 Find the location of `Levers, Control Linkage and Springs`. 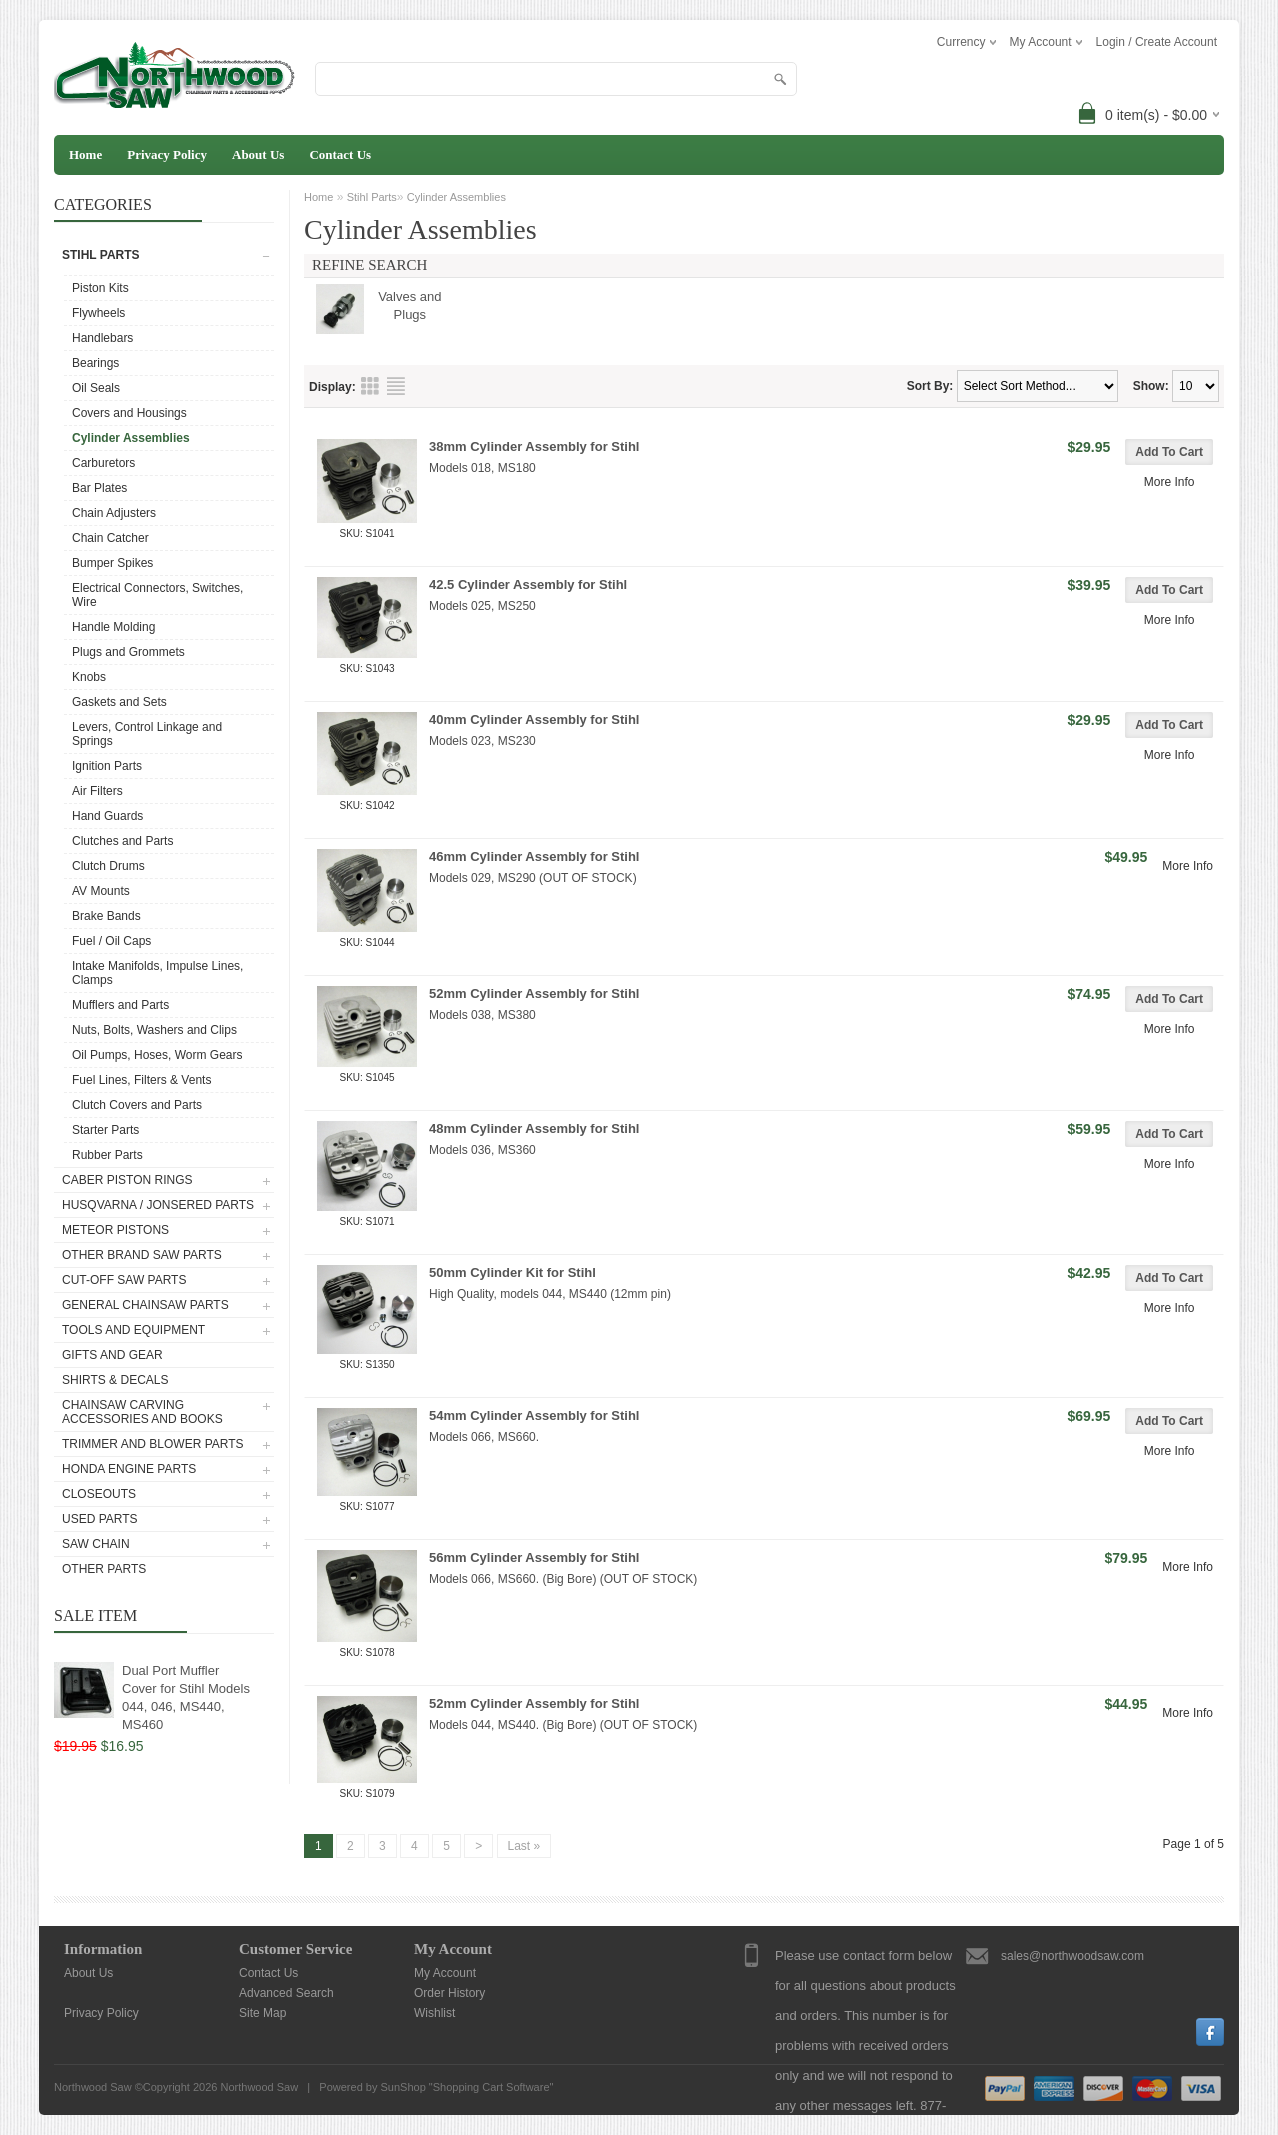

Levers, Control Linkage and Springs is located at coordinates (147, 734).